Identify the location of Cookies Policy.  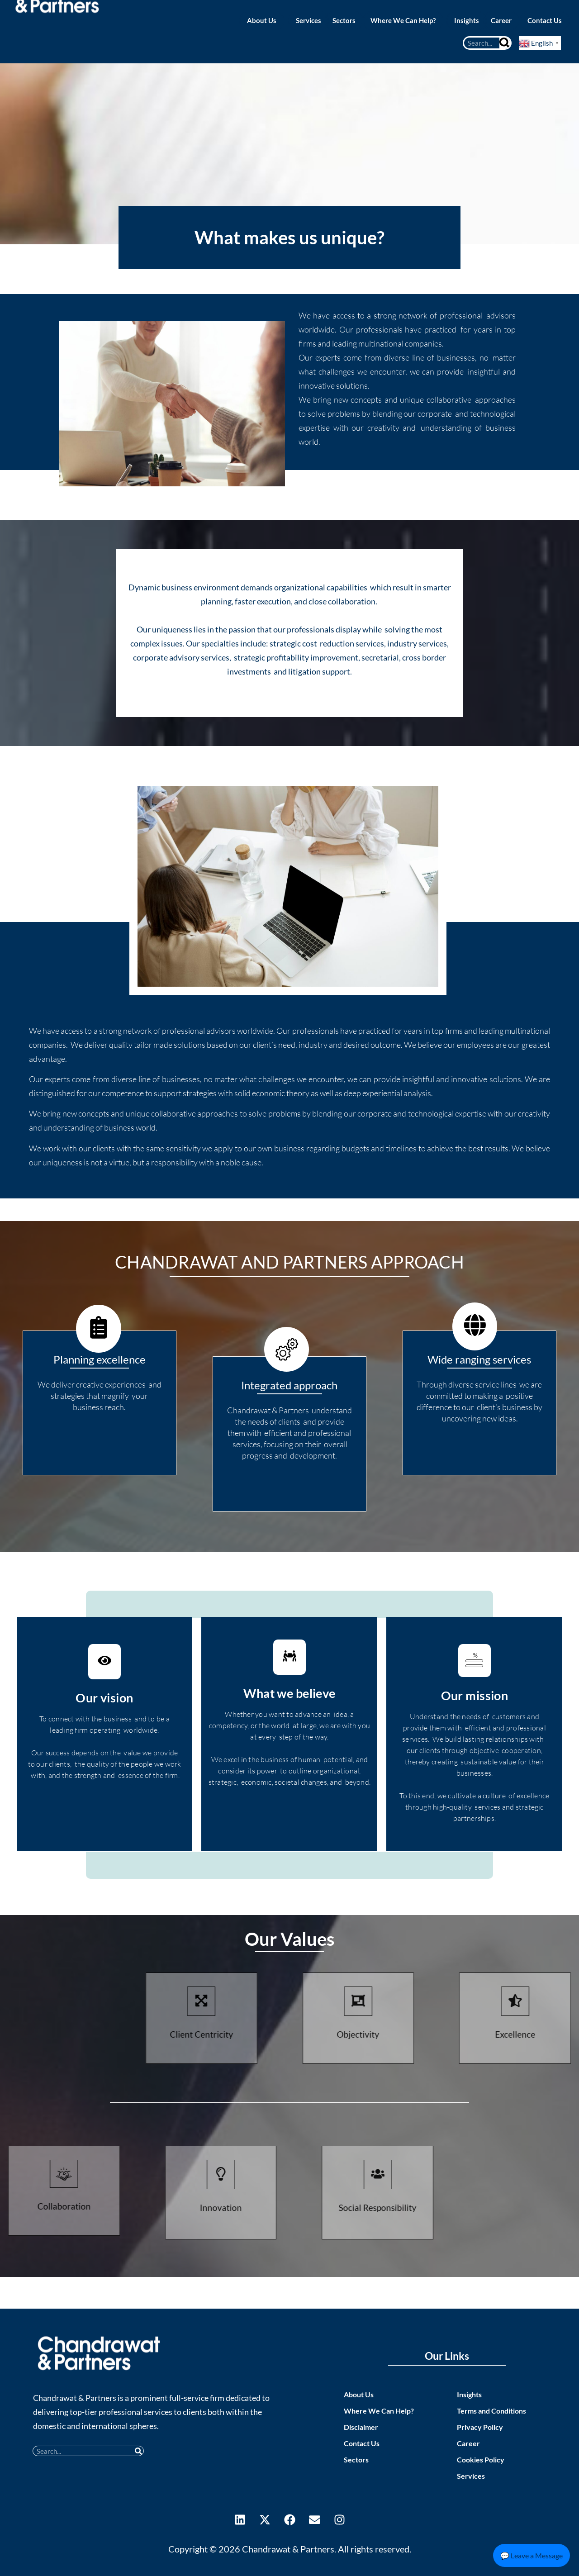
(480, 2459).